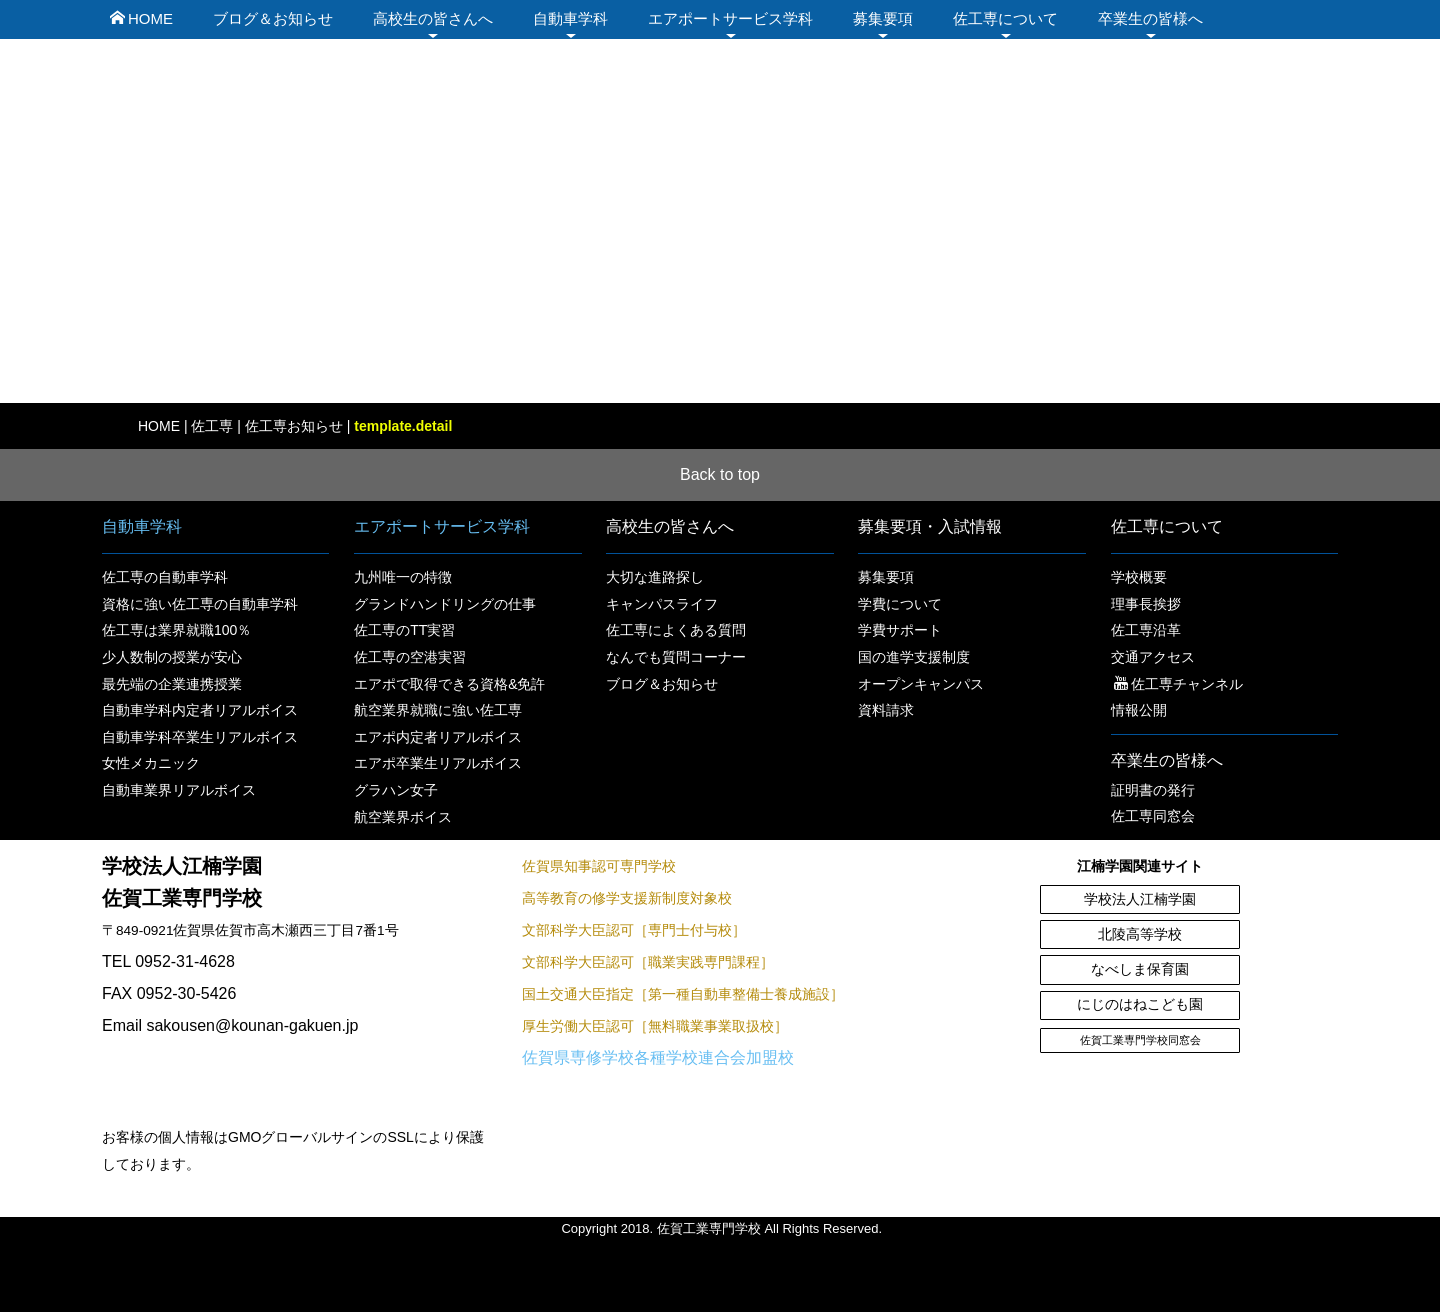 The width and height of the screenshot is (1440, 1312). What do you see at coordinates (396, 790) in the screenshot?
I see `グラハン女子` at bounding box center [396, 790].